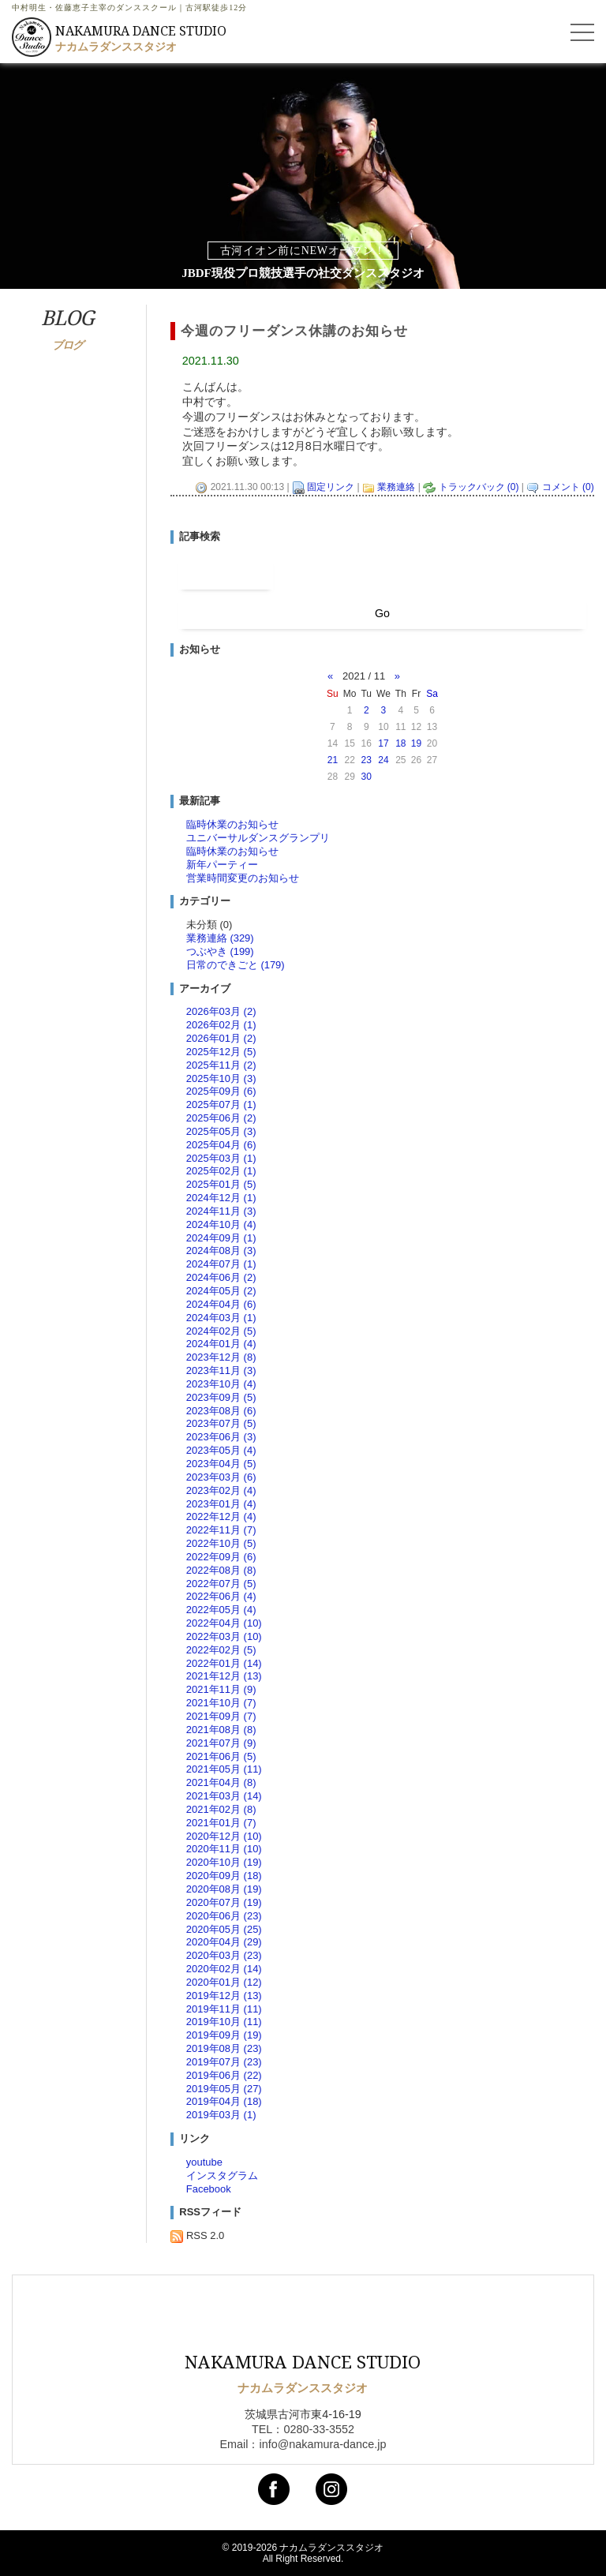 This screenshot has height=2576, width=606. What do you see at coordinates (221, 1384) in the screenshot?
I see `2023年10月 (4)` at bounding box center [221, 1384].